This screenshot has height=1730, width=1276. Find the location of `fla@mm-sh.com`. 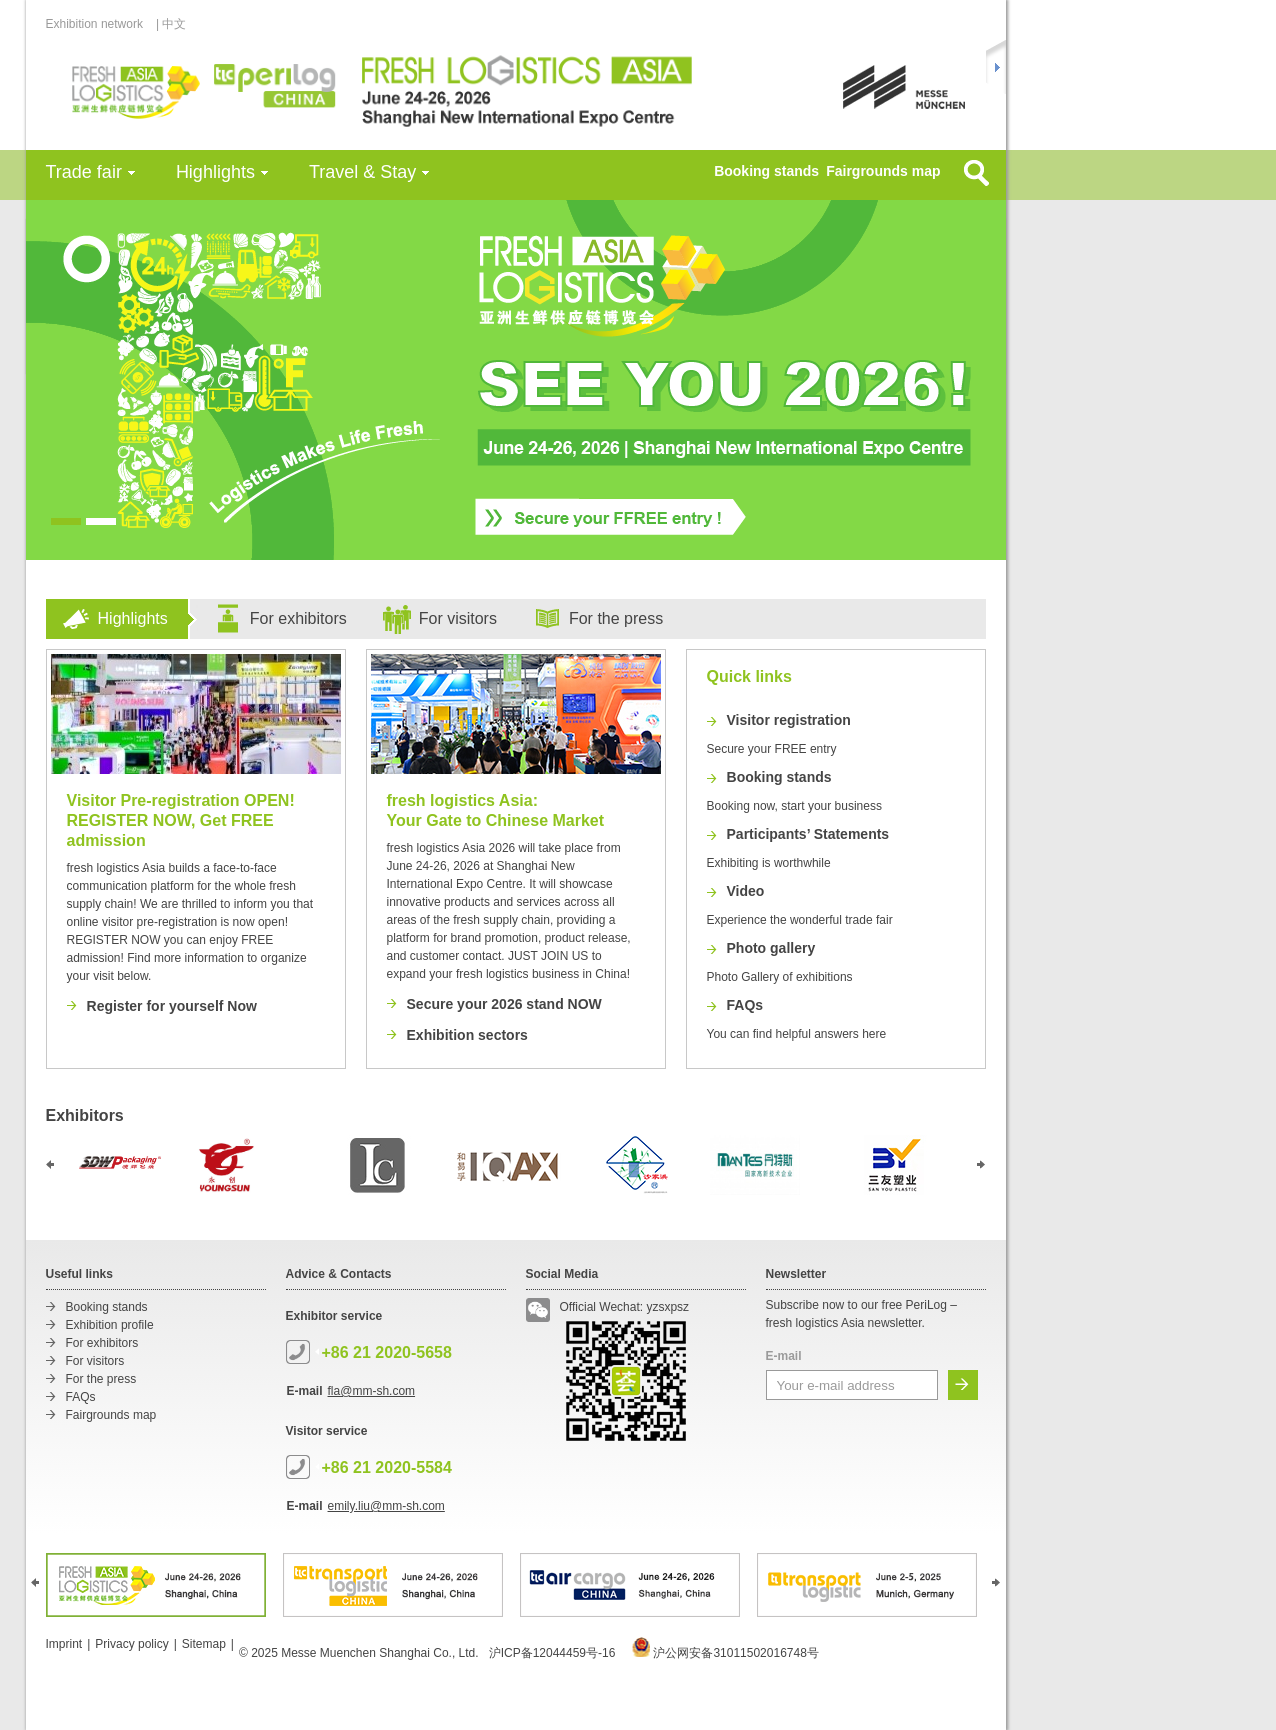

fla@mm-sh.com is located at coordinates (372, 1391).